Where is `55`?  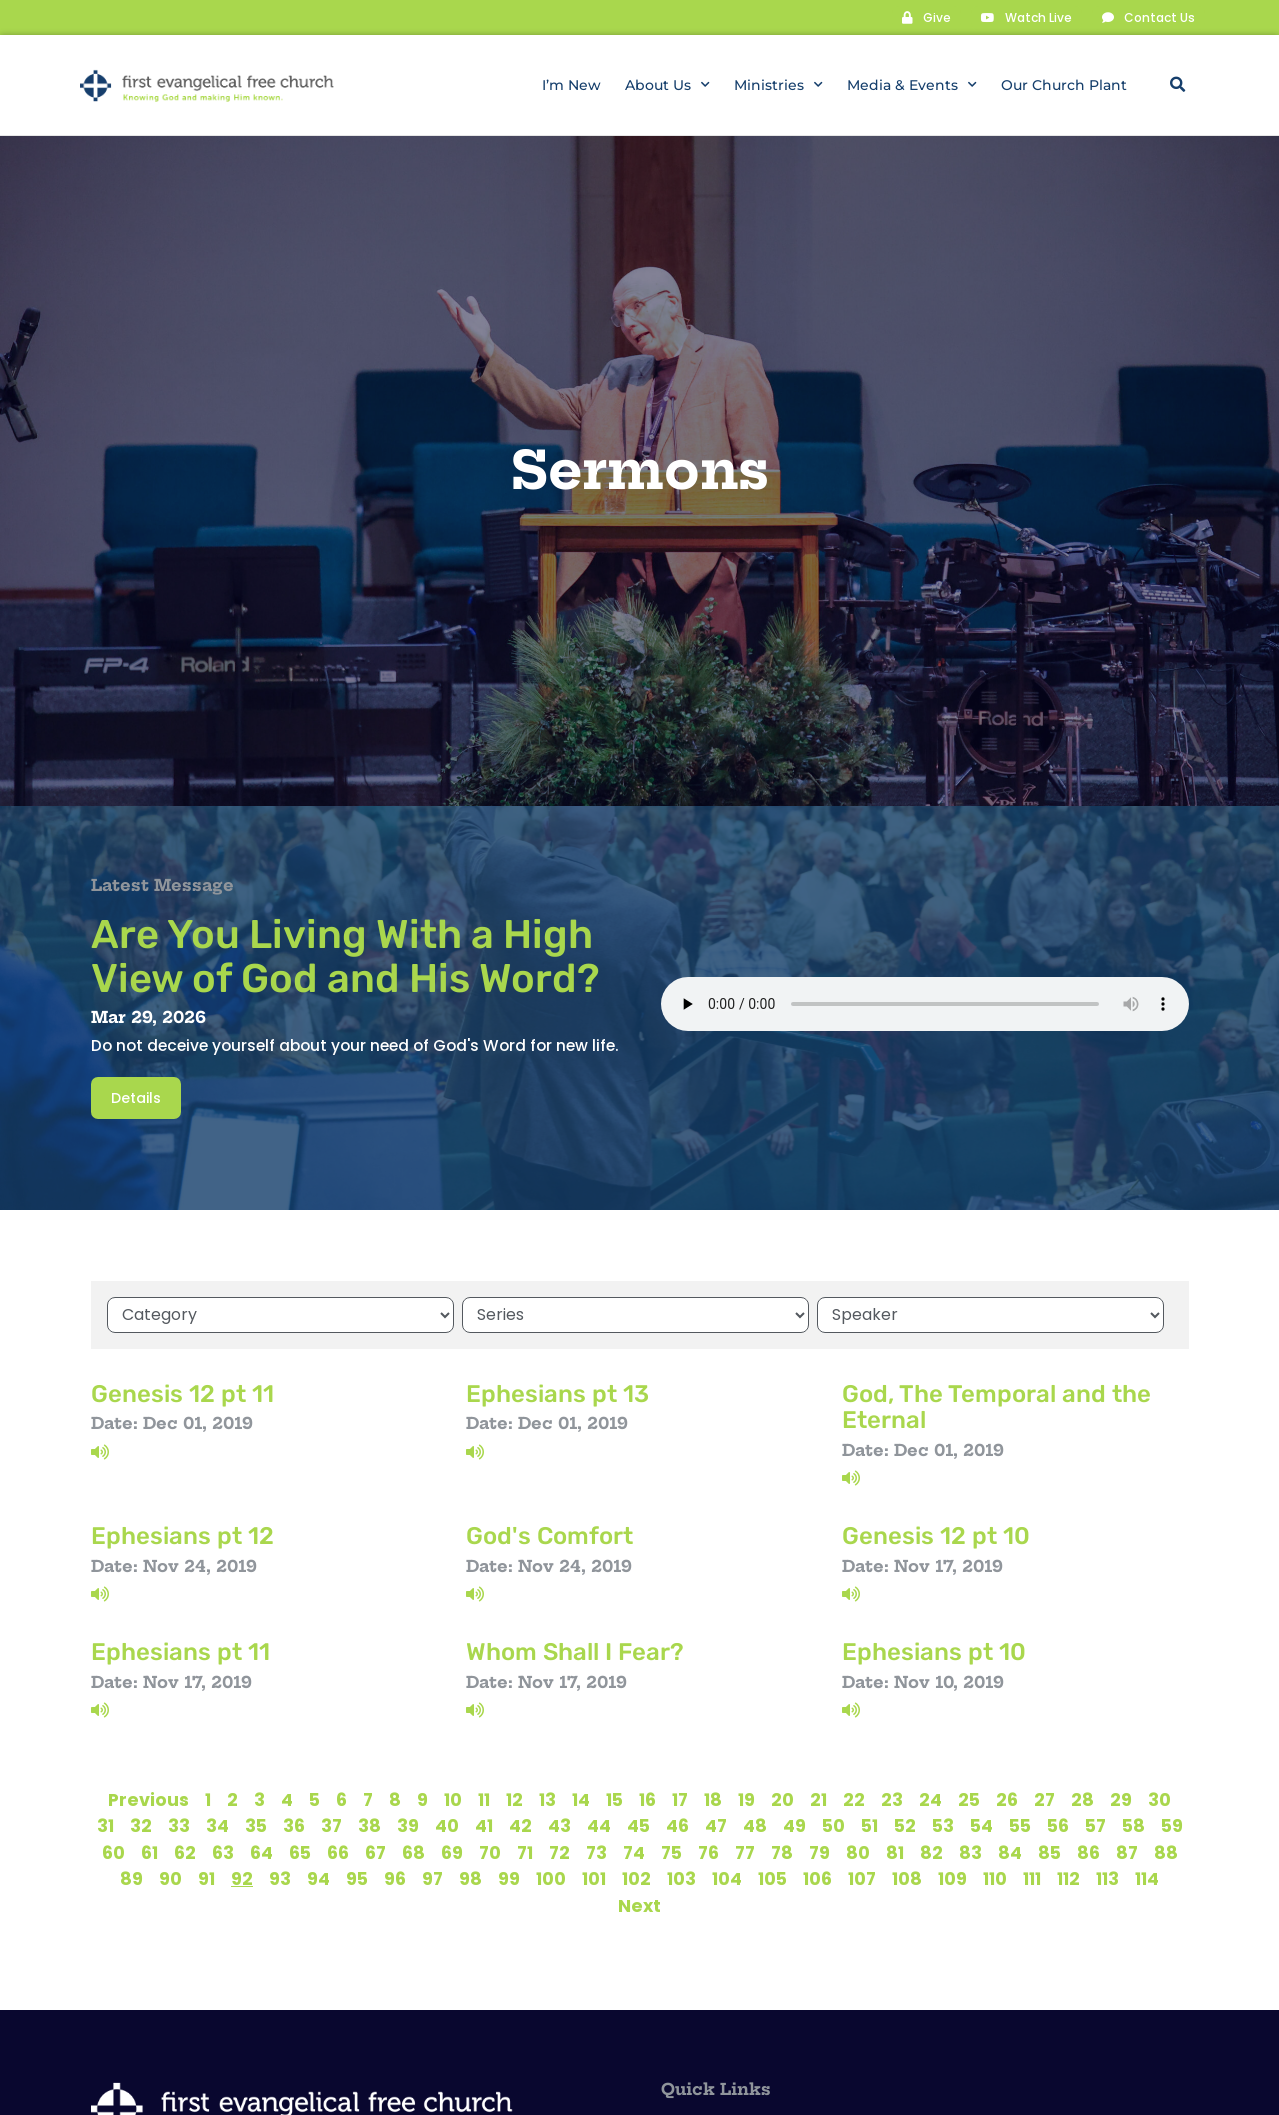
55 is located at coordinates (1020, 1825).